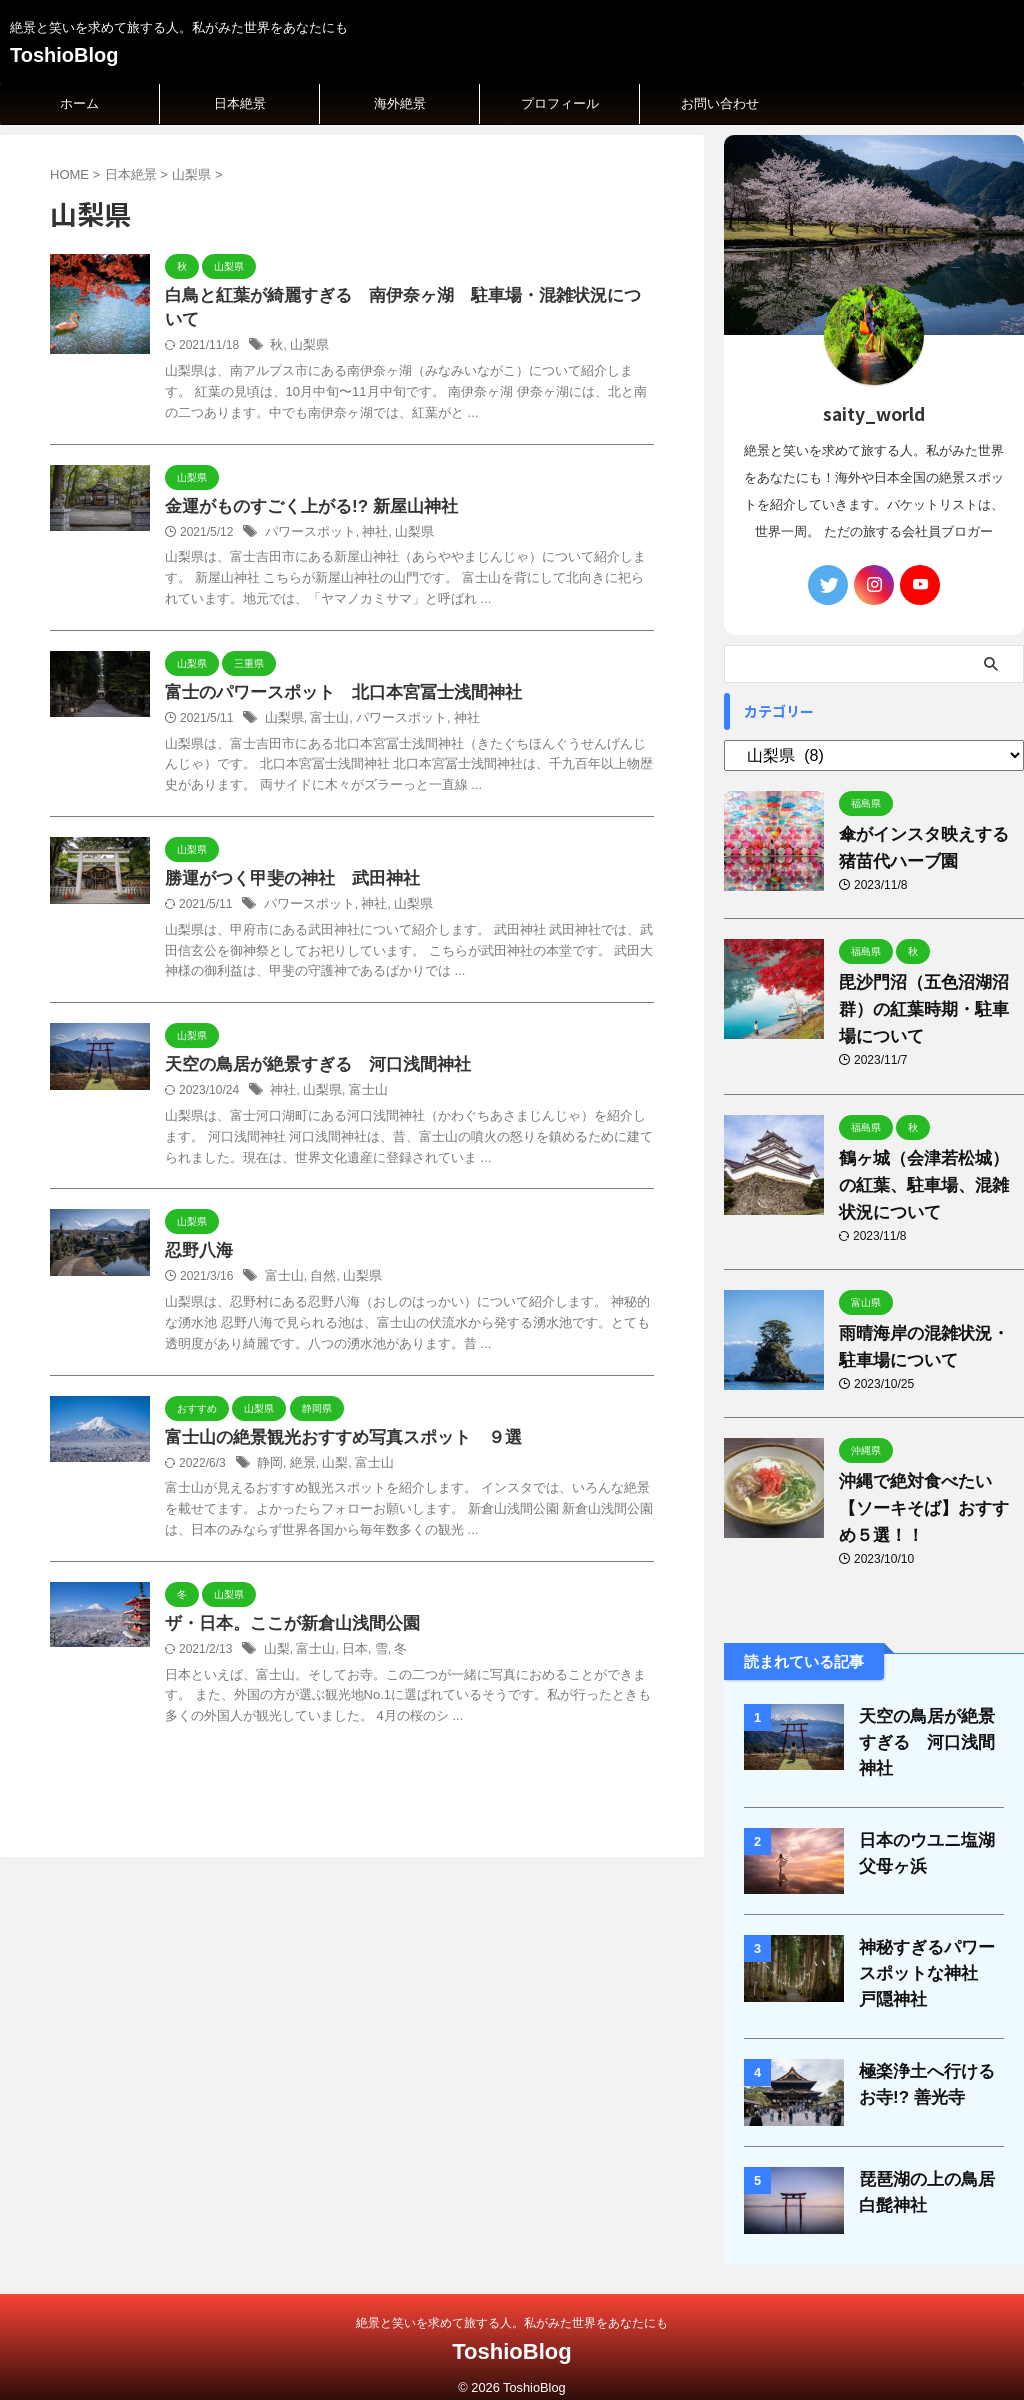 This screenshot has height=2400, width=1024. I want to click on 神秘すぎるパワースポットな神社 戸隠神社, so click(931, 1957).